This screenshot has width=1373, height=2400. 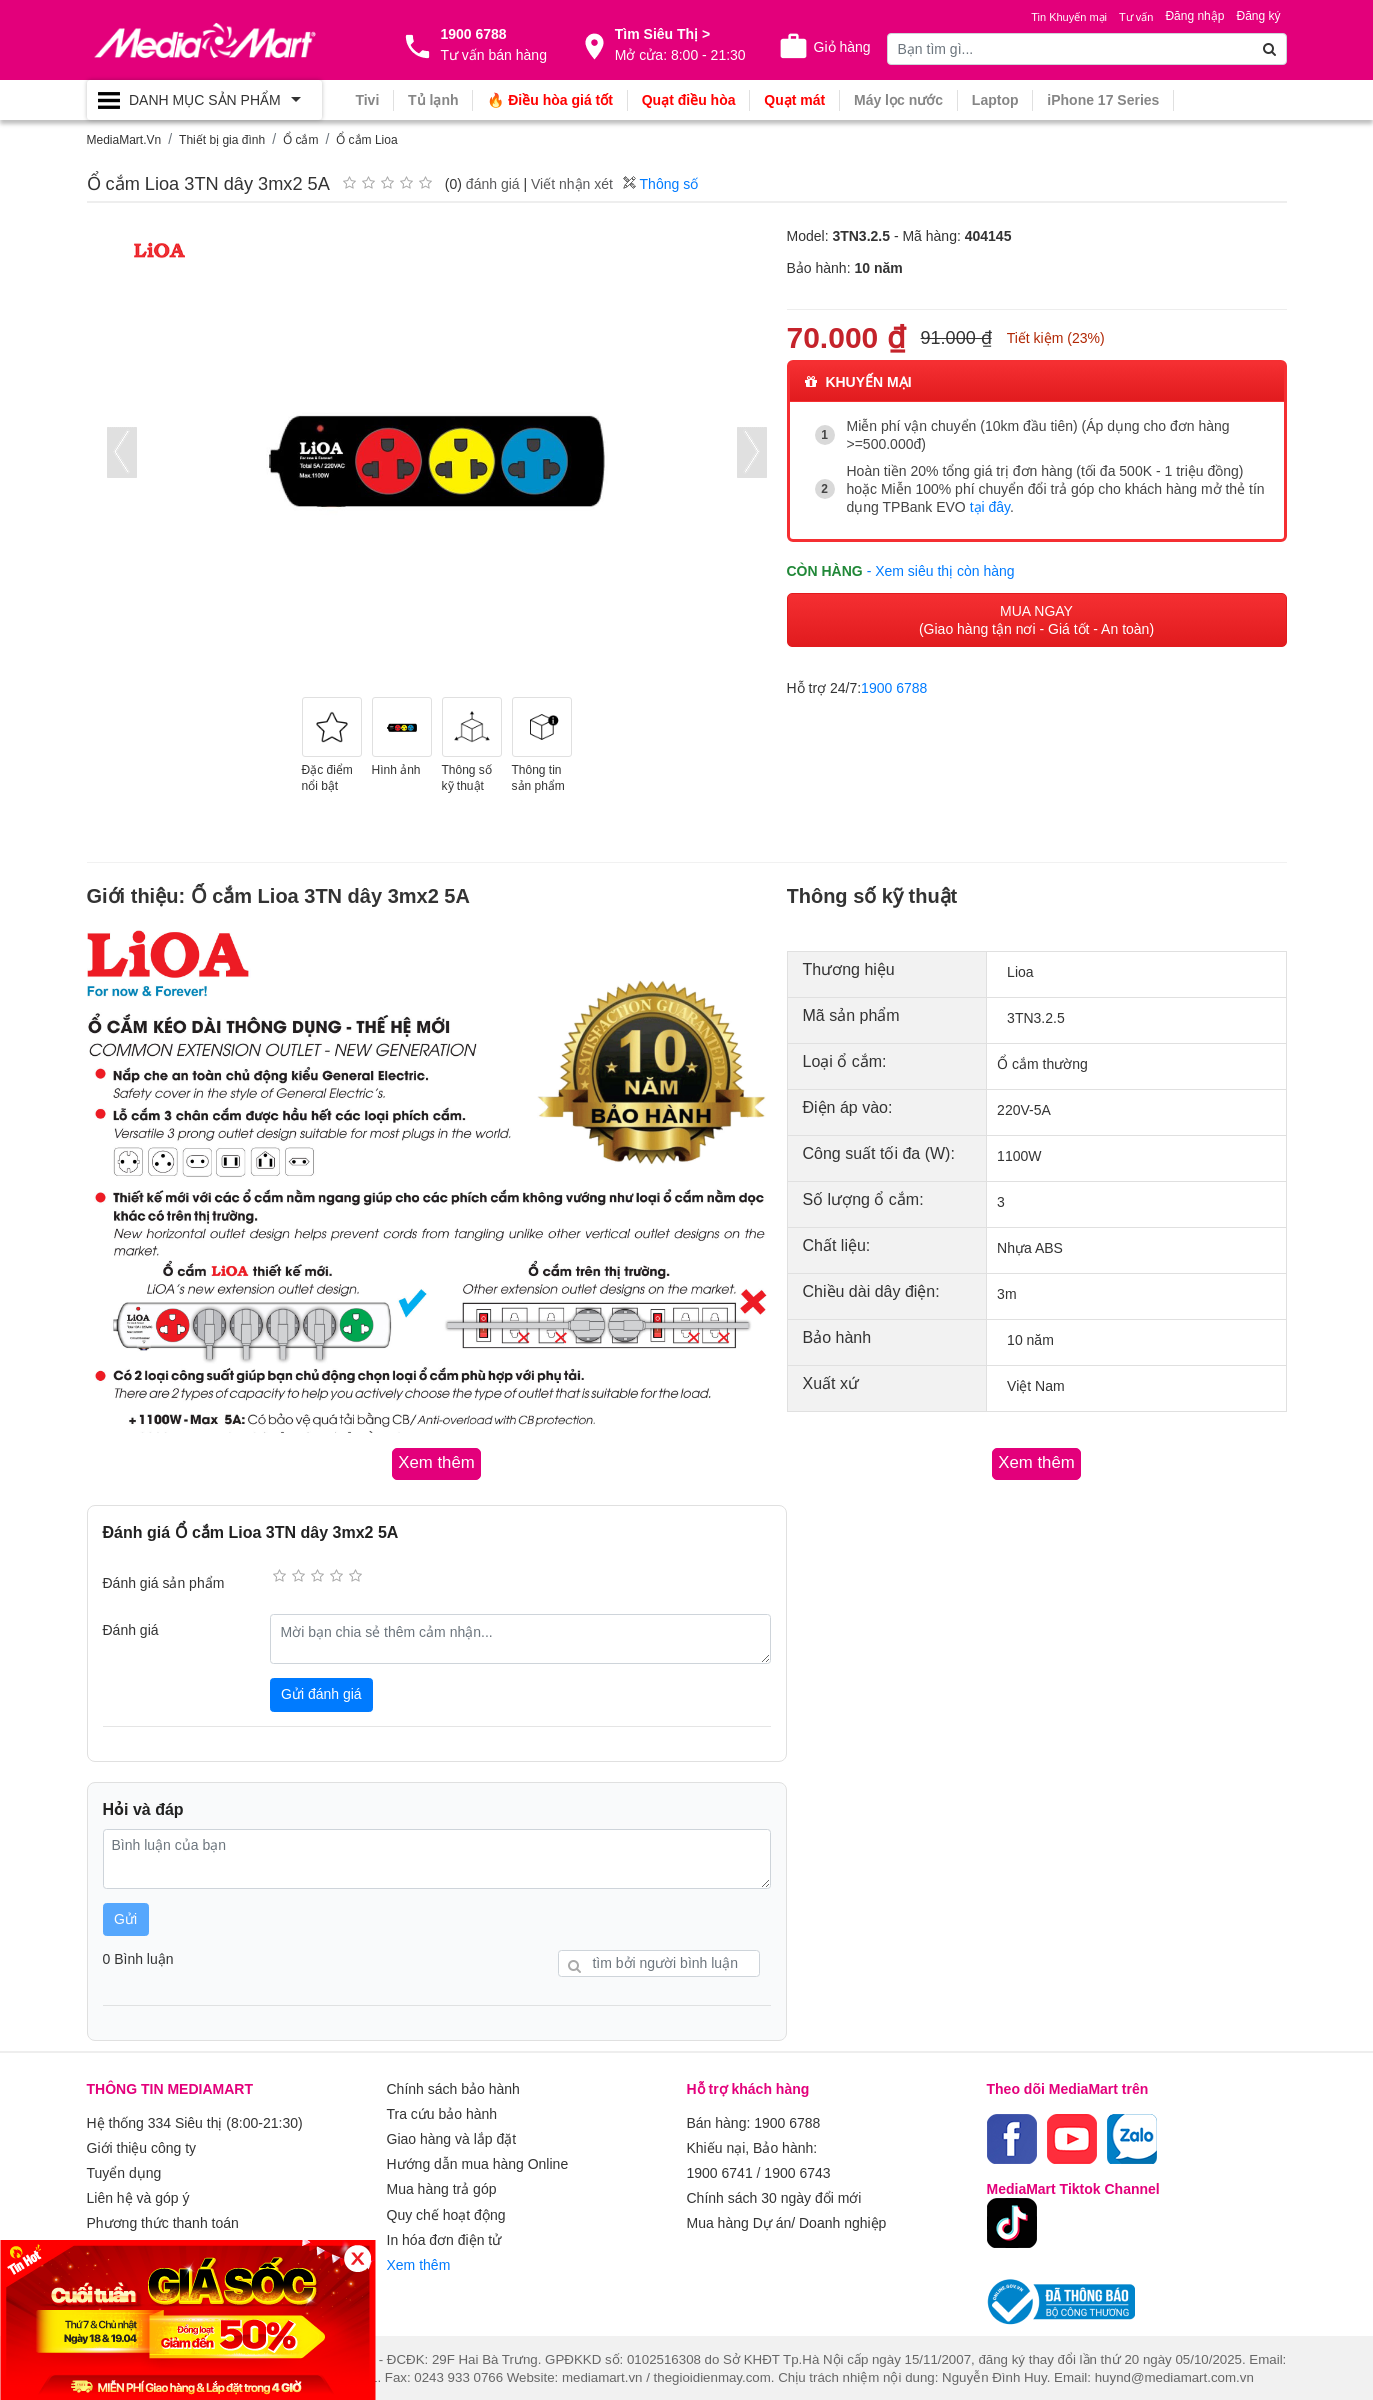 What do you see at coordinates (1036, 619) in the screenshot?
I see `MUA NGAY (Giao hàng tận nơi - Giá tốt - An toàn)` at bounding box center [1036, 619].